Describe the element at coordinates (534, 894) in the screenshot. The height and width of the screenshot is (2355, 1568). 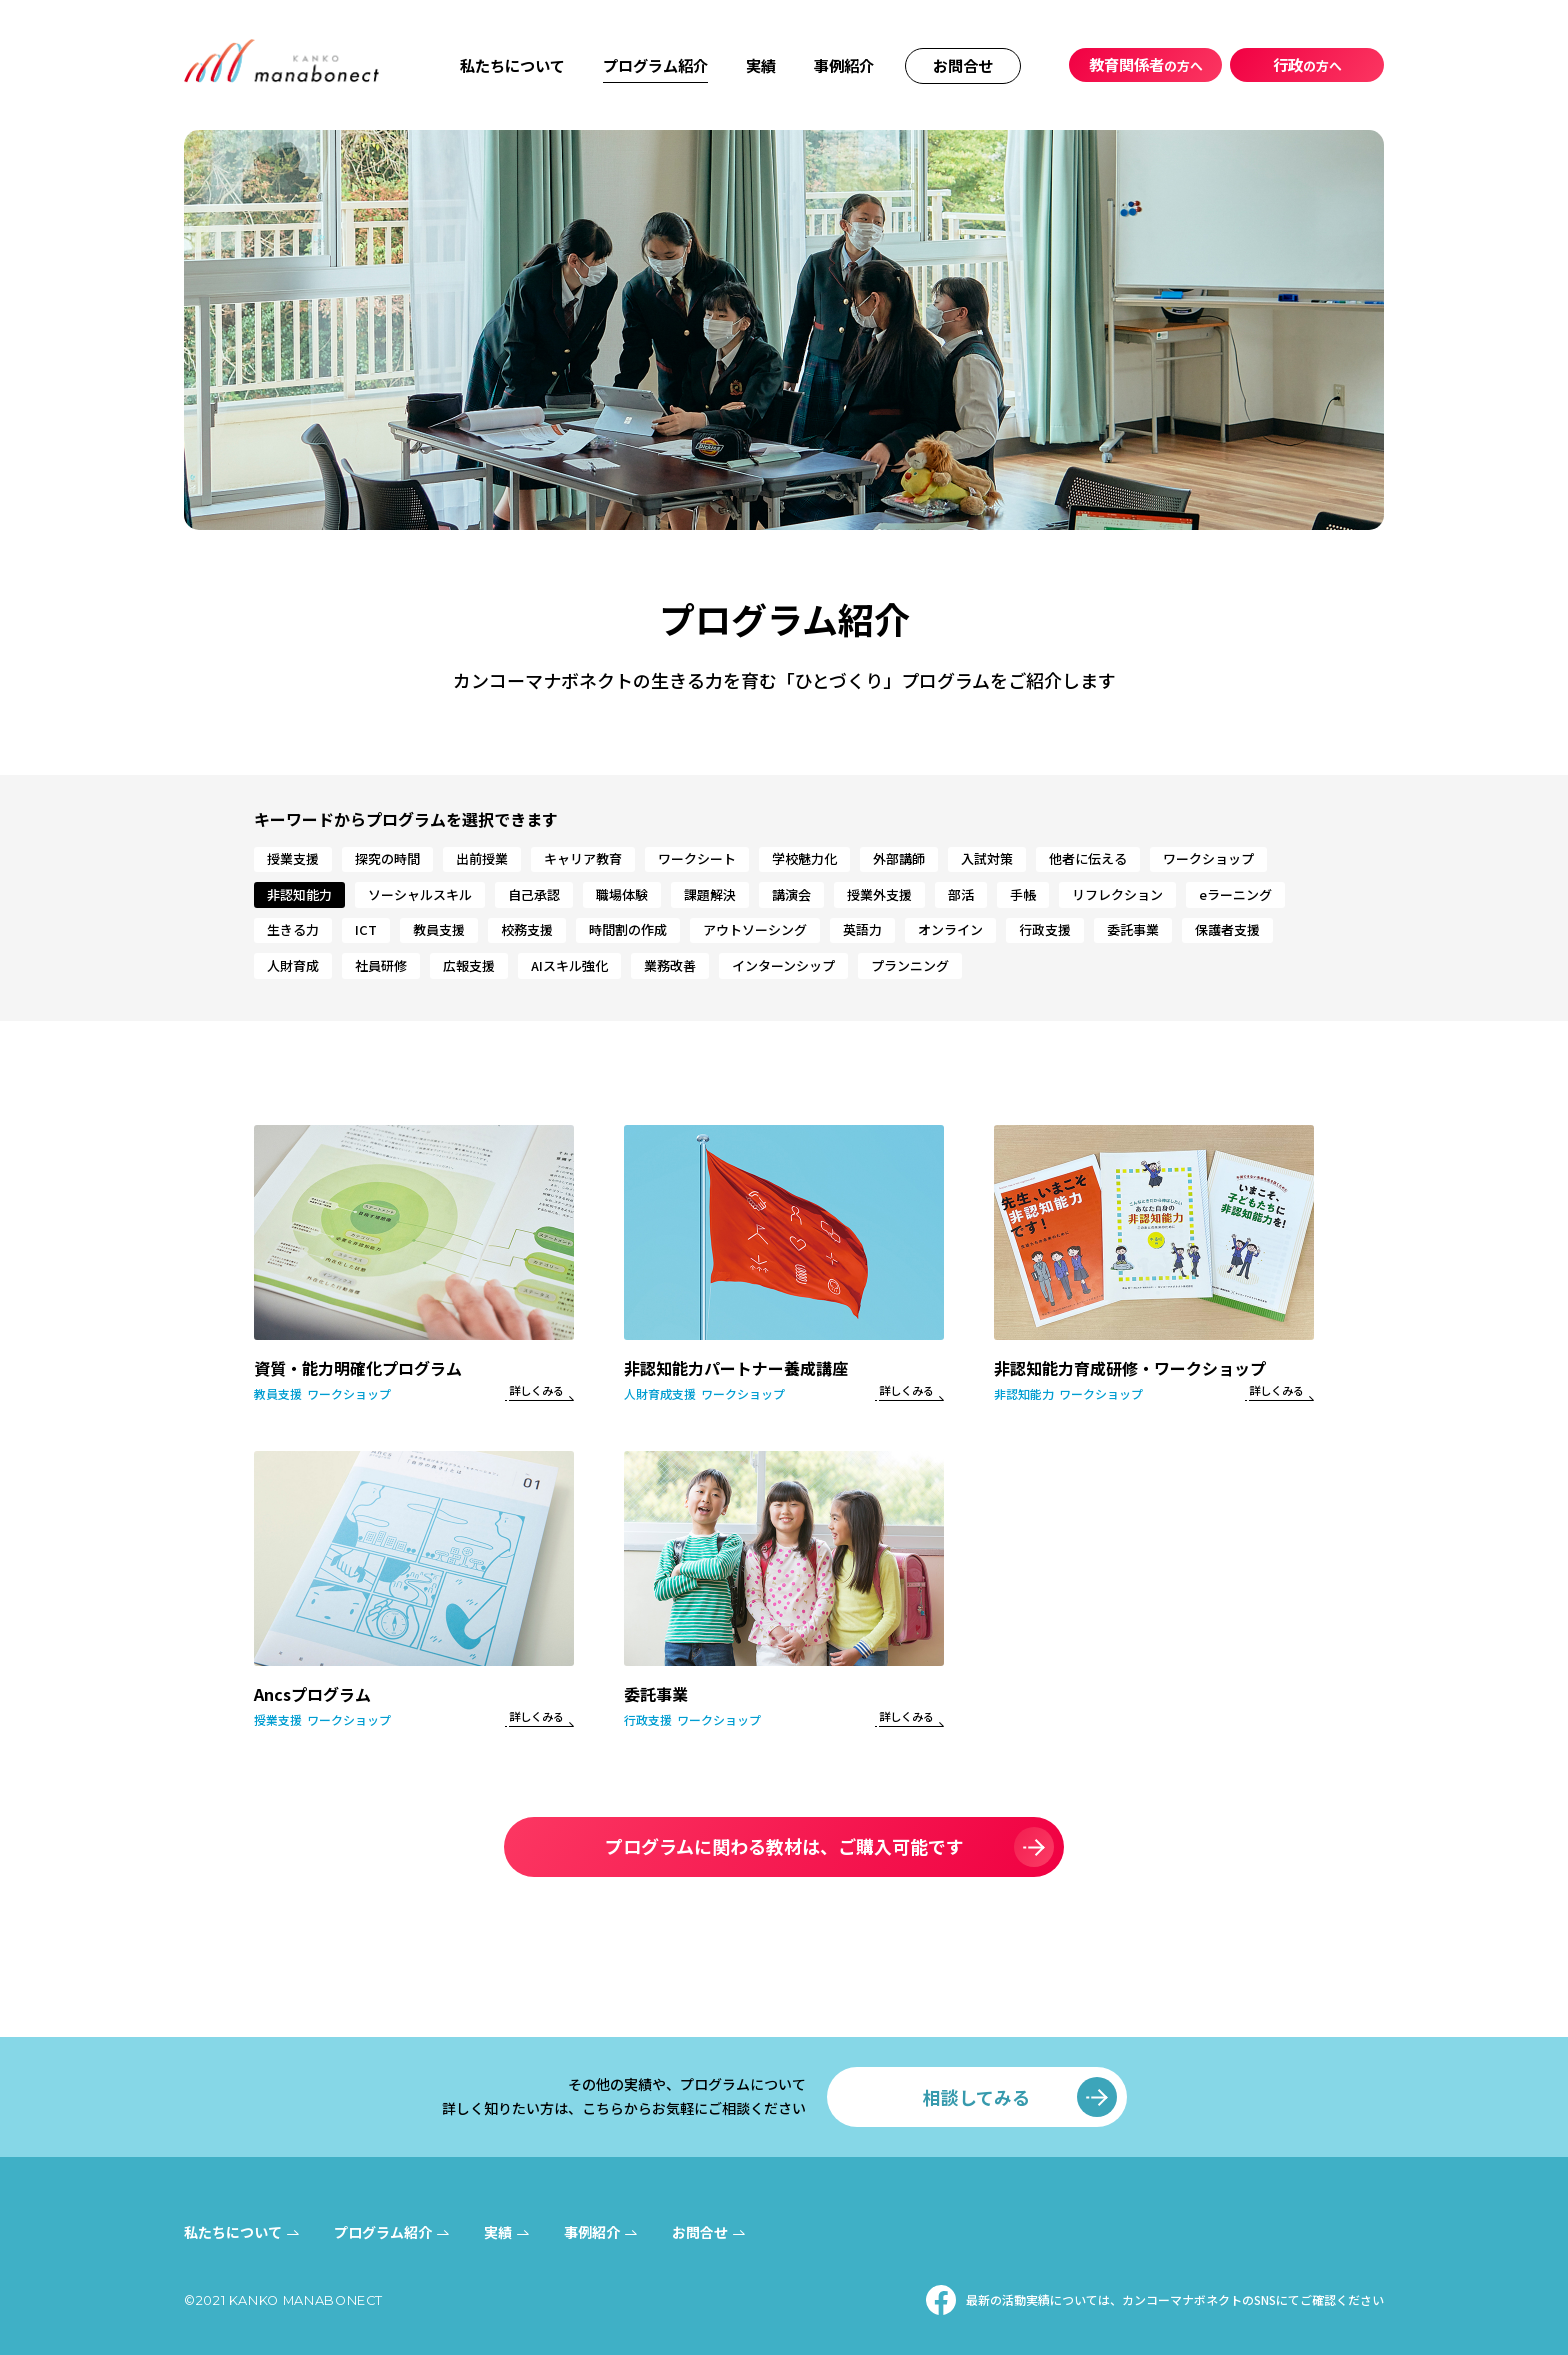
I see `自己承認` at that location.